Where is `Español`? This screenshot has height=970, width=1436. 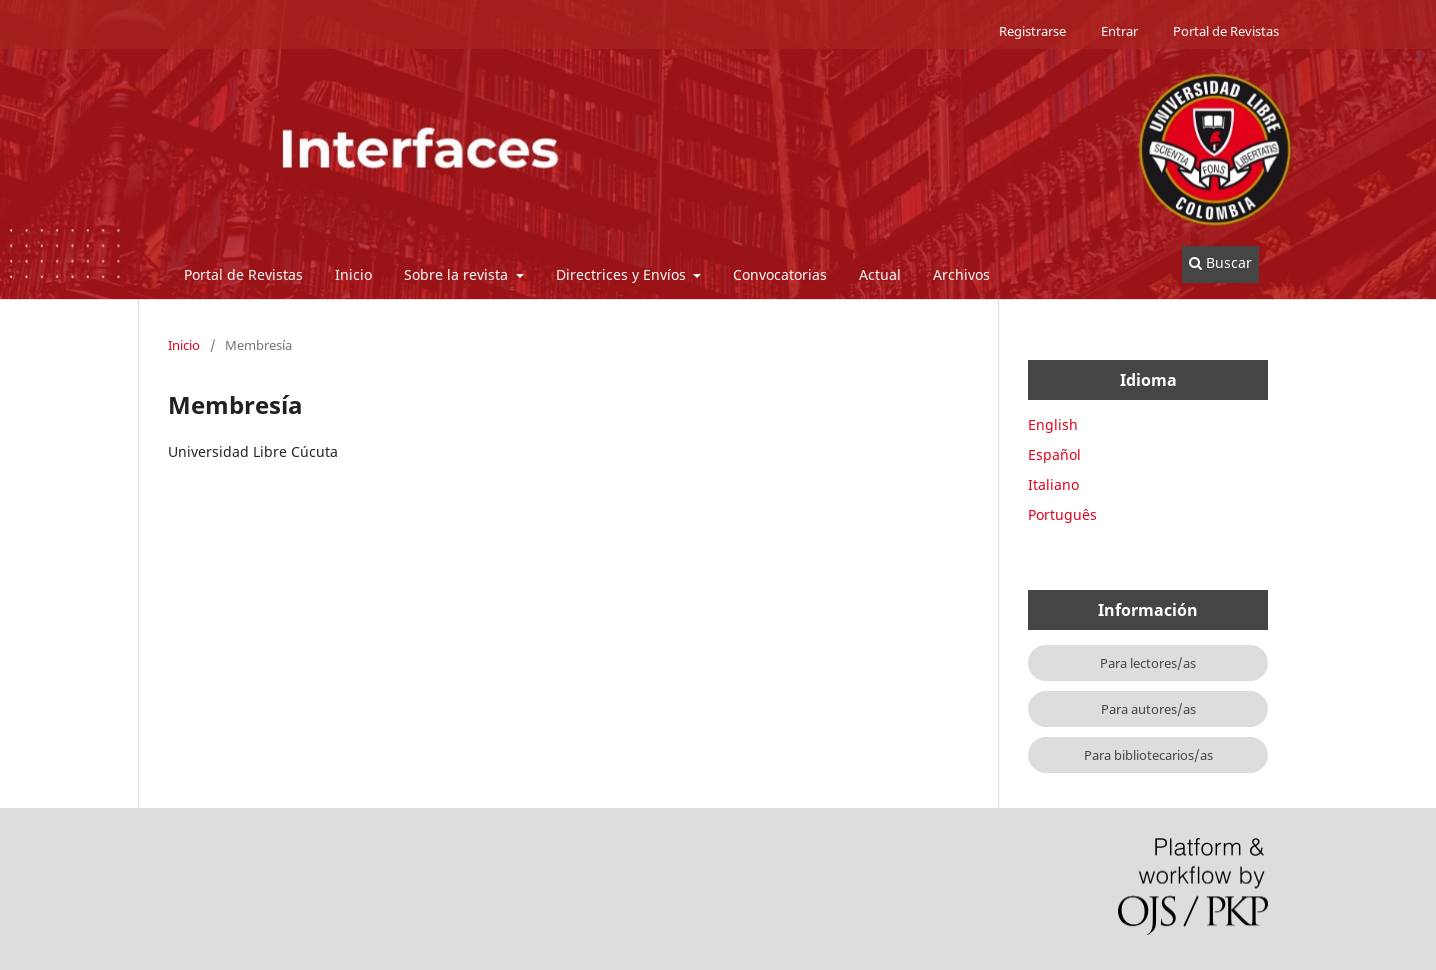 Español is located at coordinates (1054, 454).